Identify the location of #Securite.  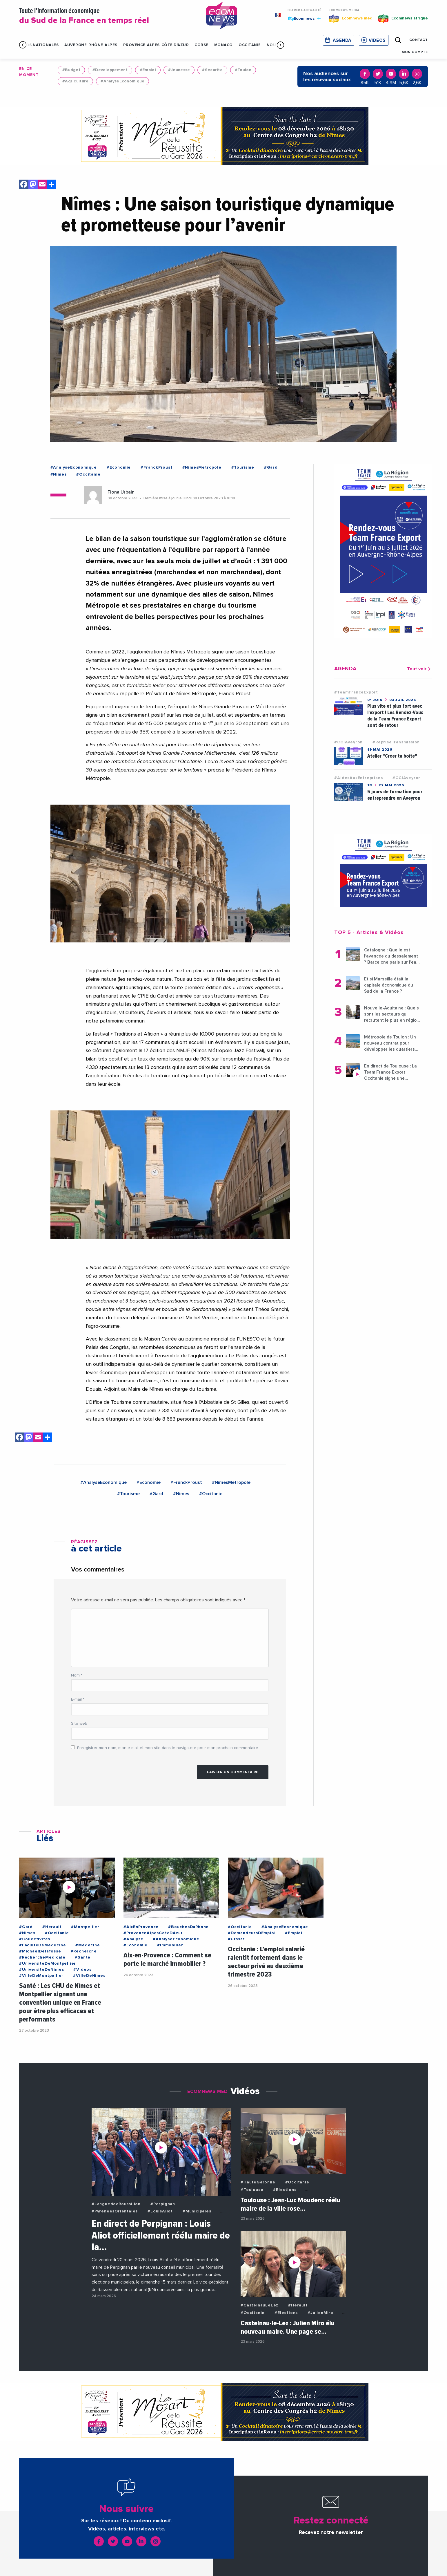
(212, 70).